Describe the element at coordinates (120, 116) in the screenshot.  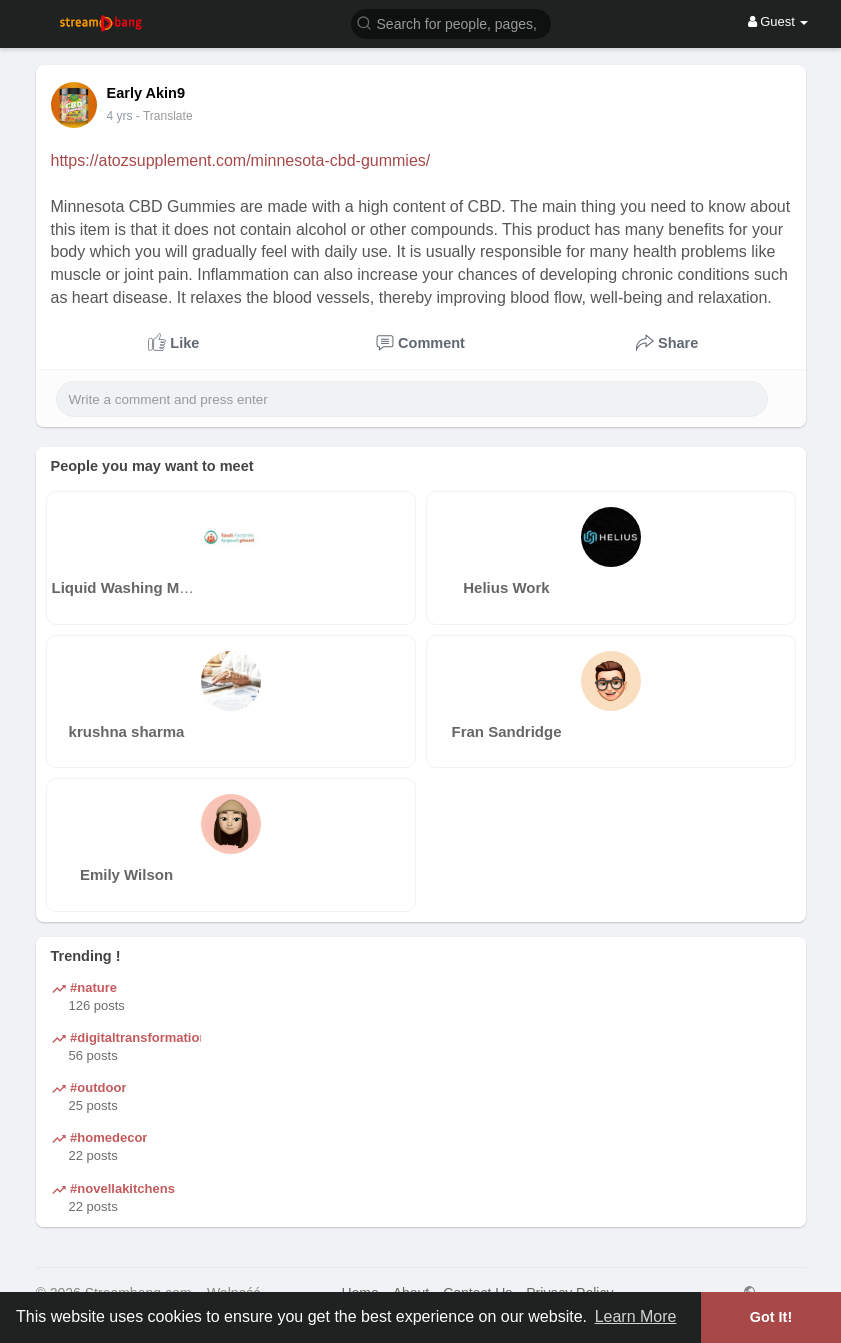
I see `4 yrs` at that location.